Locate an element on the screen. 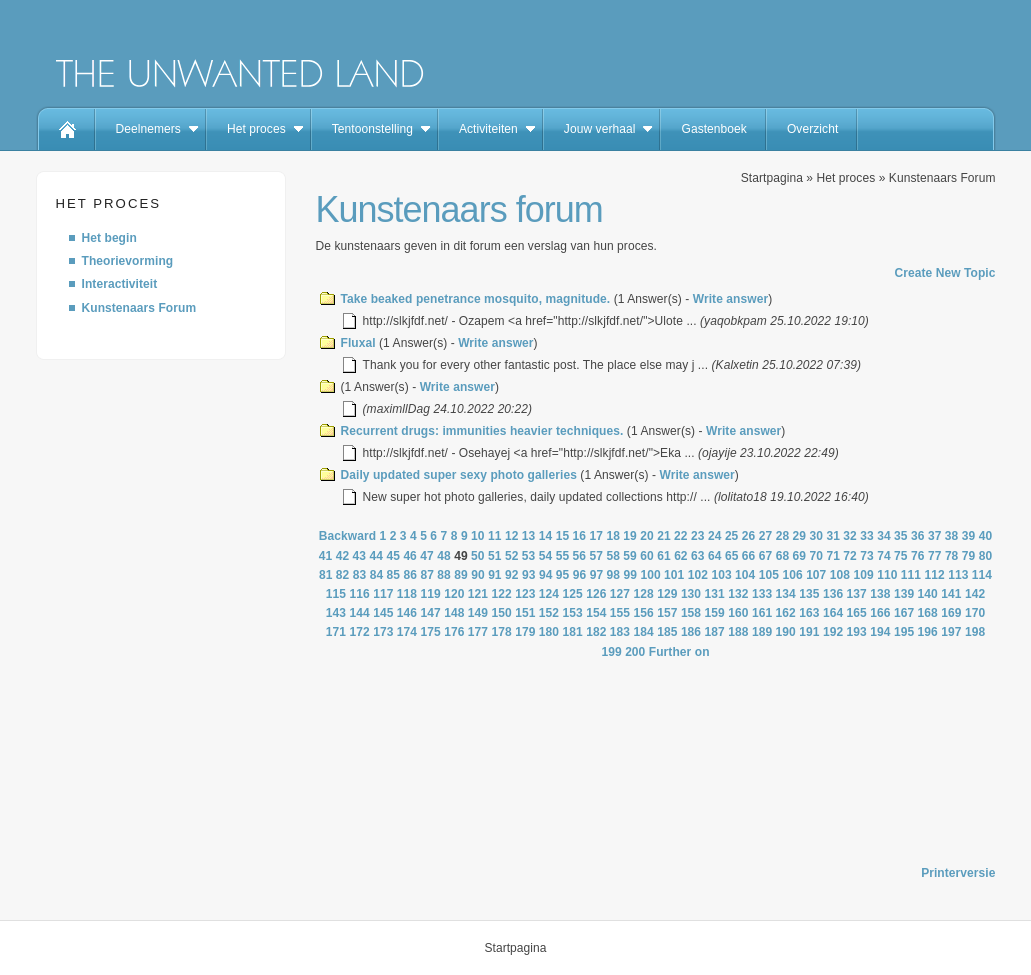  42 is located at coordinates (343, 556).